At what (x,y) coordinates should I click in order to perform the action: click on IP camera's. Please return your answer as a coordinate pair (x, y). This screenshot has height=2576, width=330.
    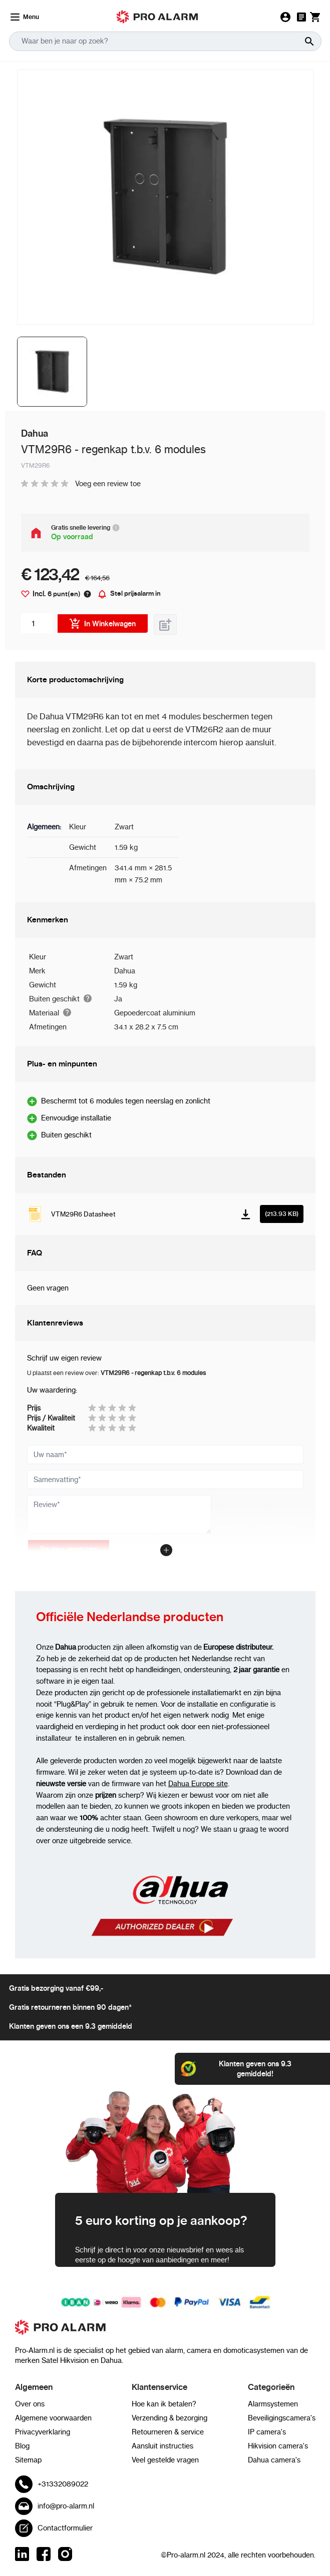
    Looking at the image, I should click on (267, 2431).